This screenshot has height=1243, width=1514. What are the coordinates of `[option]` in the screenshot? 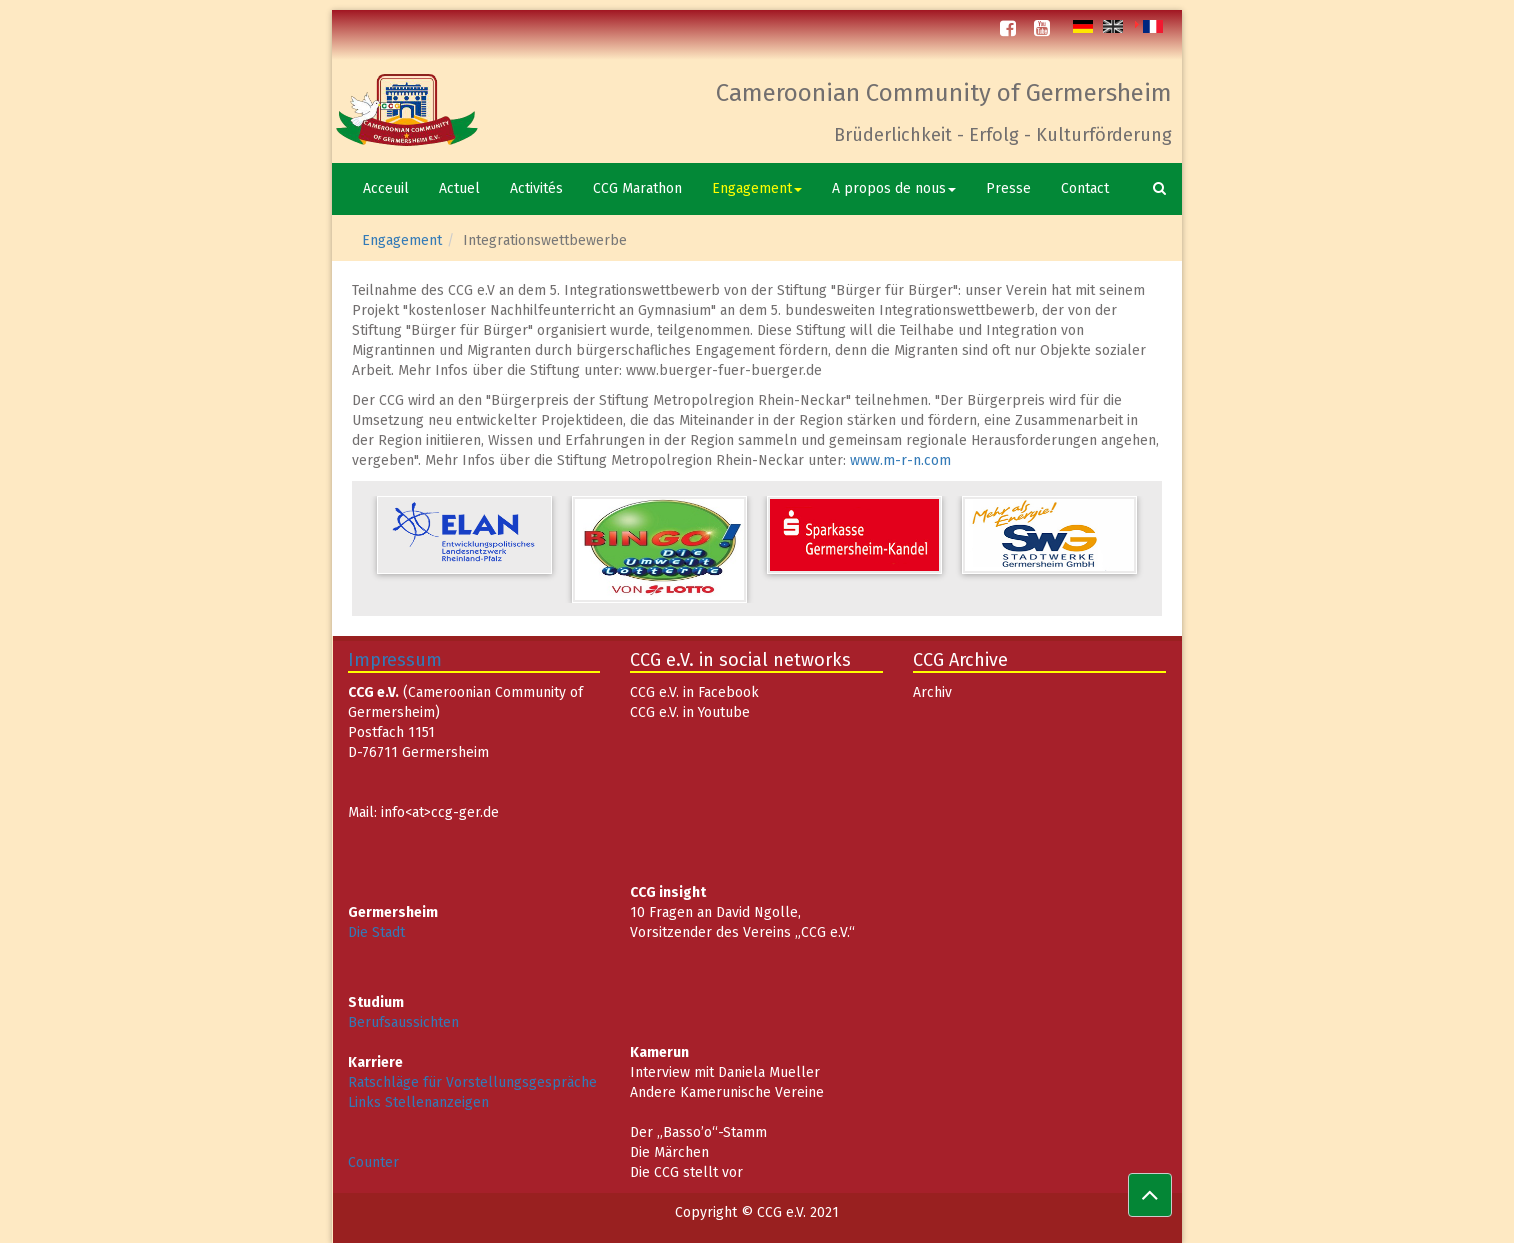 It's located at (464, 535).